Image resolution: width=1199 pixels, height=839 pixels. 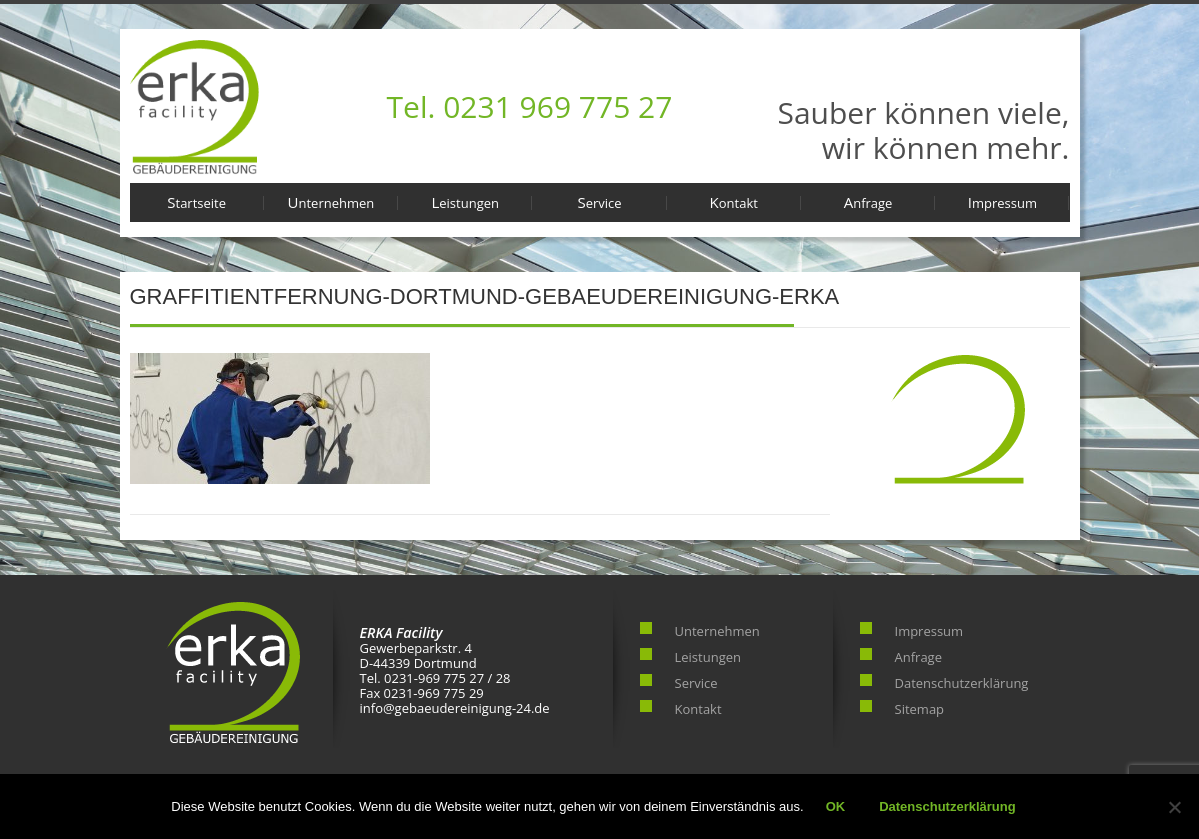 What do you see at coordinates (465, 202) in the screenshot?
I see `Leistungen` at bounding box center [465, 202].